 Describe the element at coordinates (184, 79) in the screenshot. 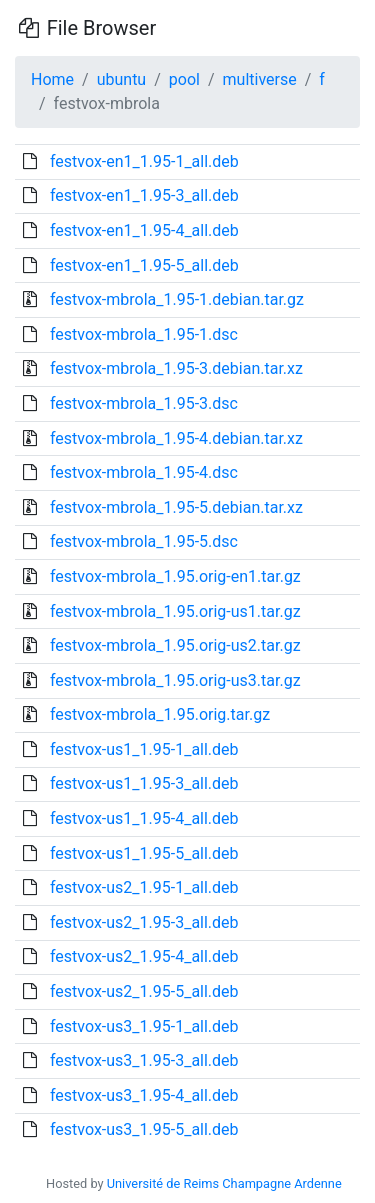

I see `pool` at that location.